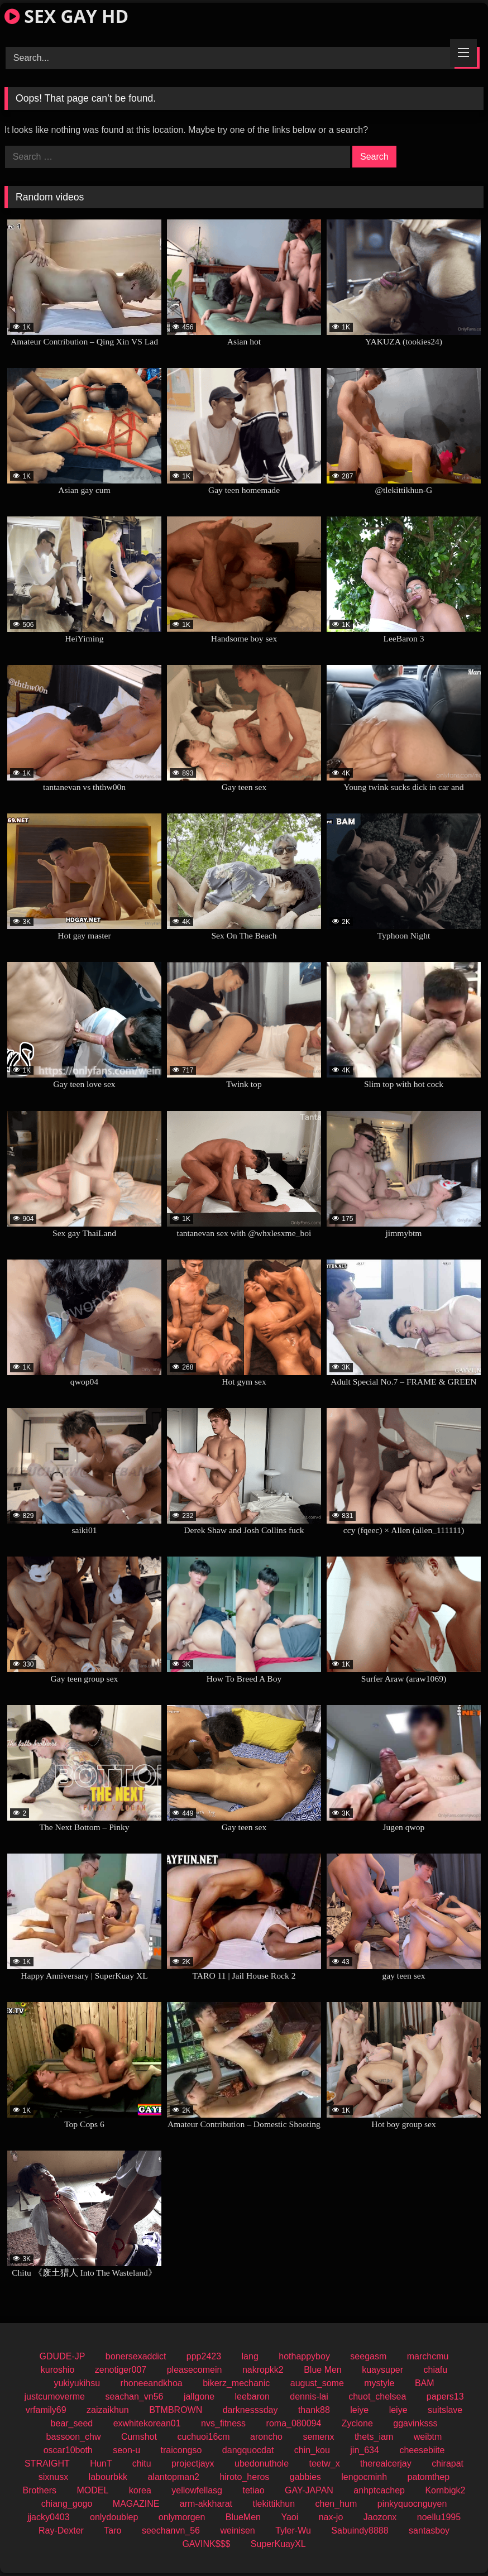  I want to click on labourbkk, so click(108, 2477).